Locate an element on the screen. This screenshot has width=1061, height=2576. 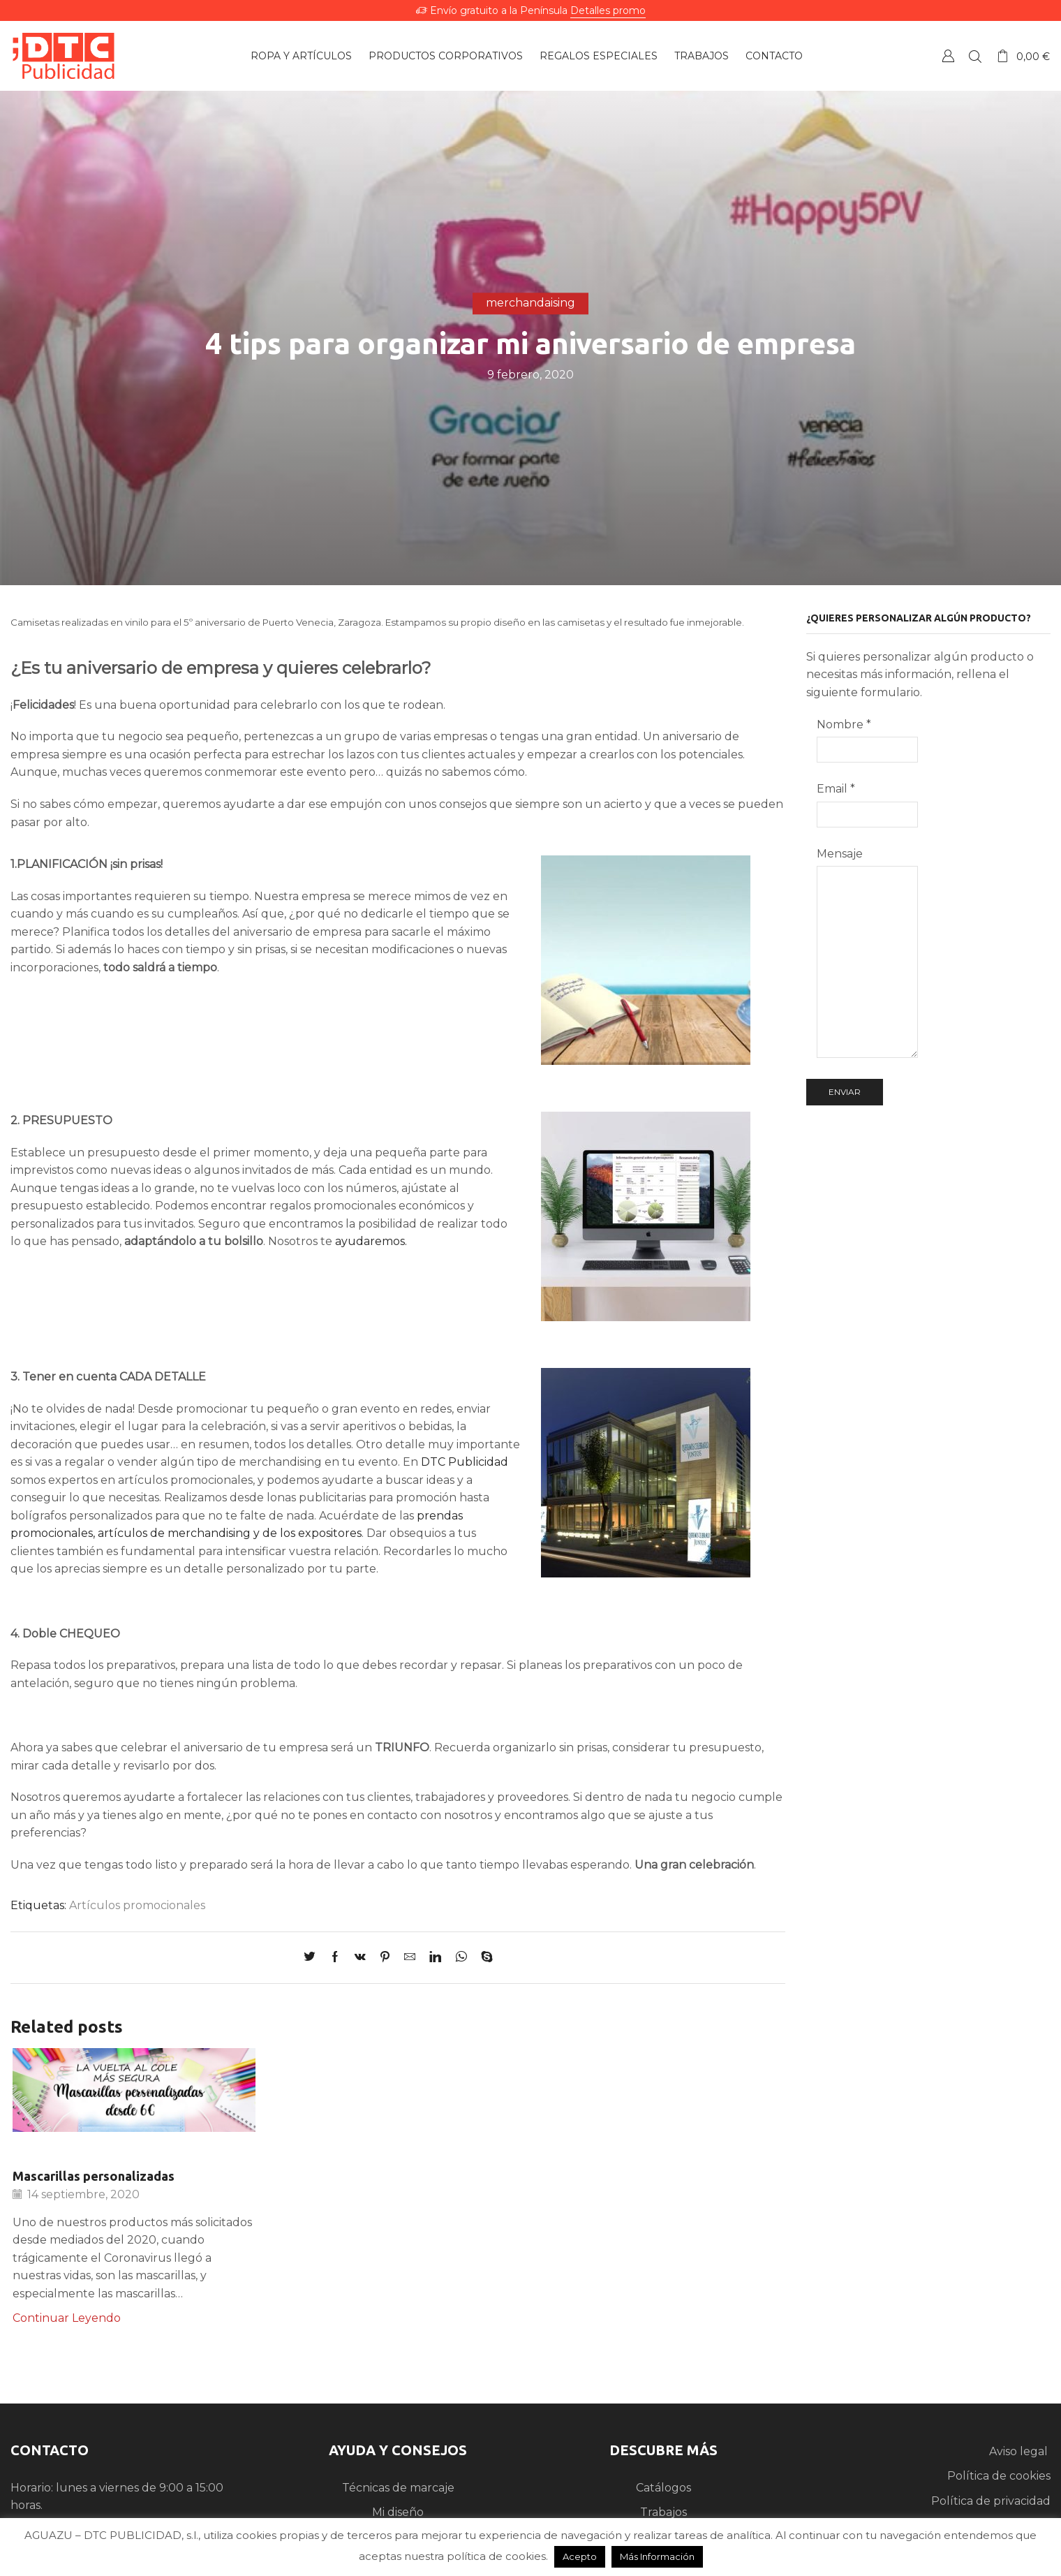
CONTACTO is located at coordinates (49, 2450).